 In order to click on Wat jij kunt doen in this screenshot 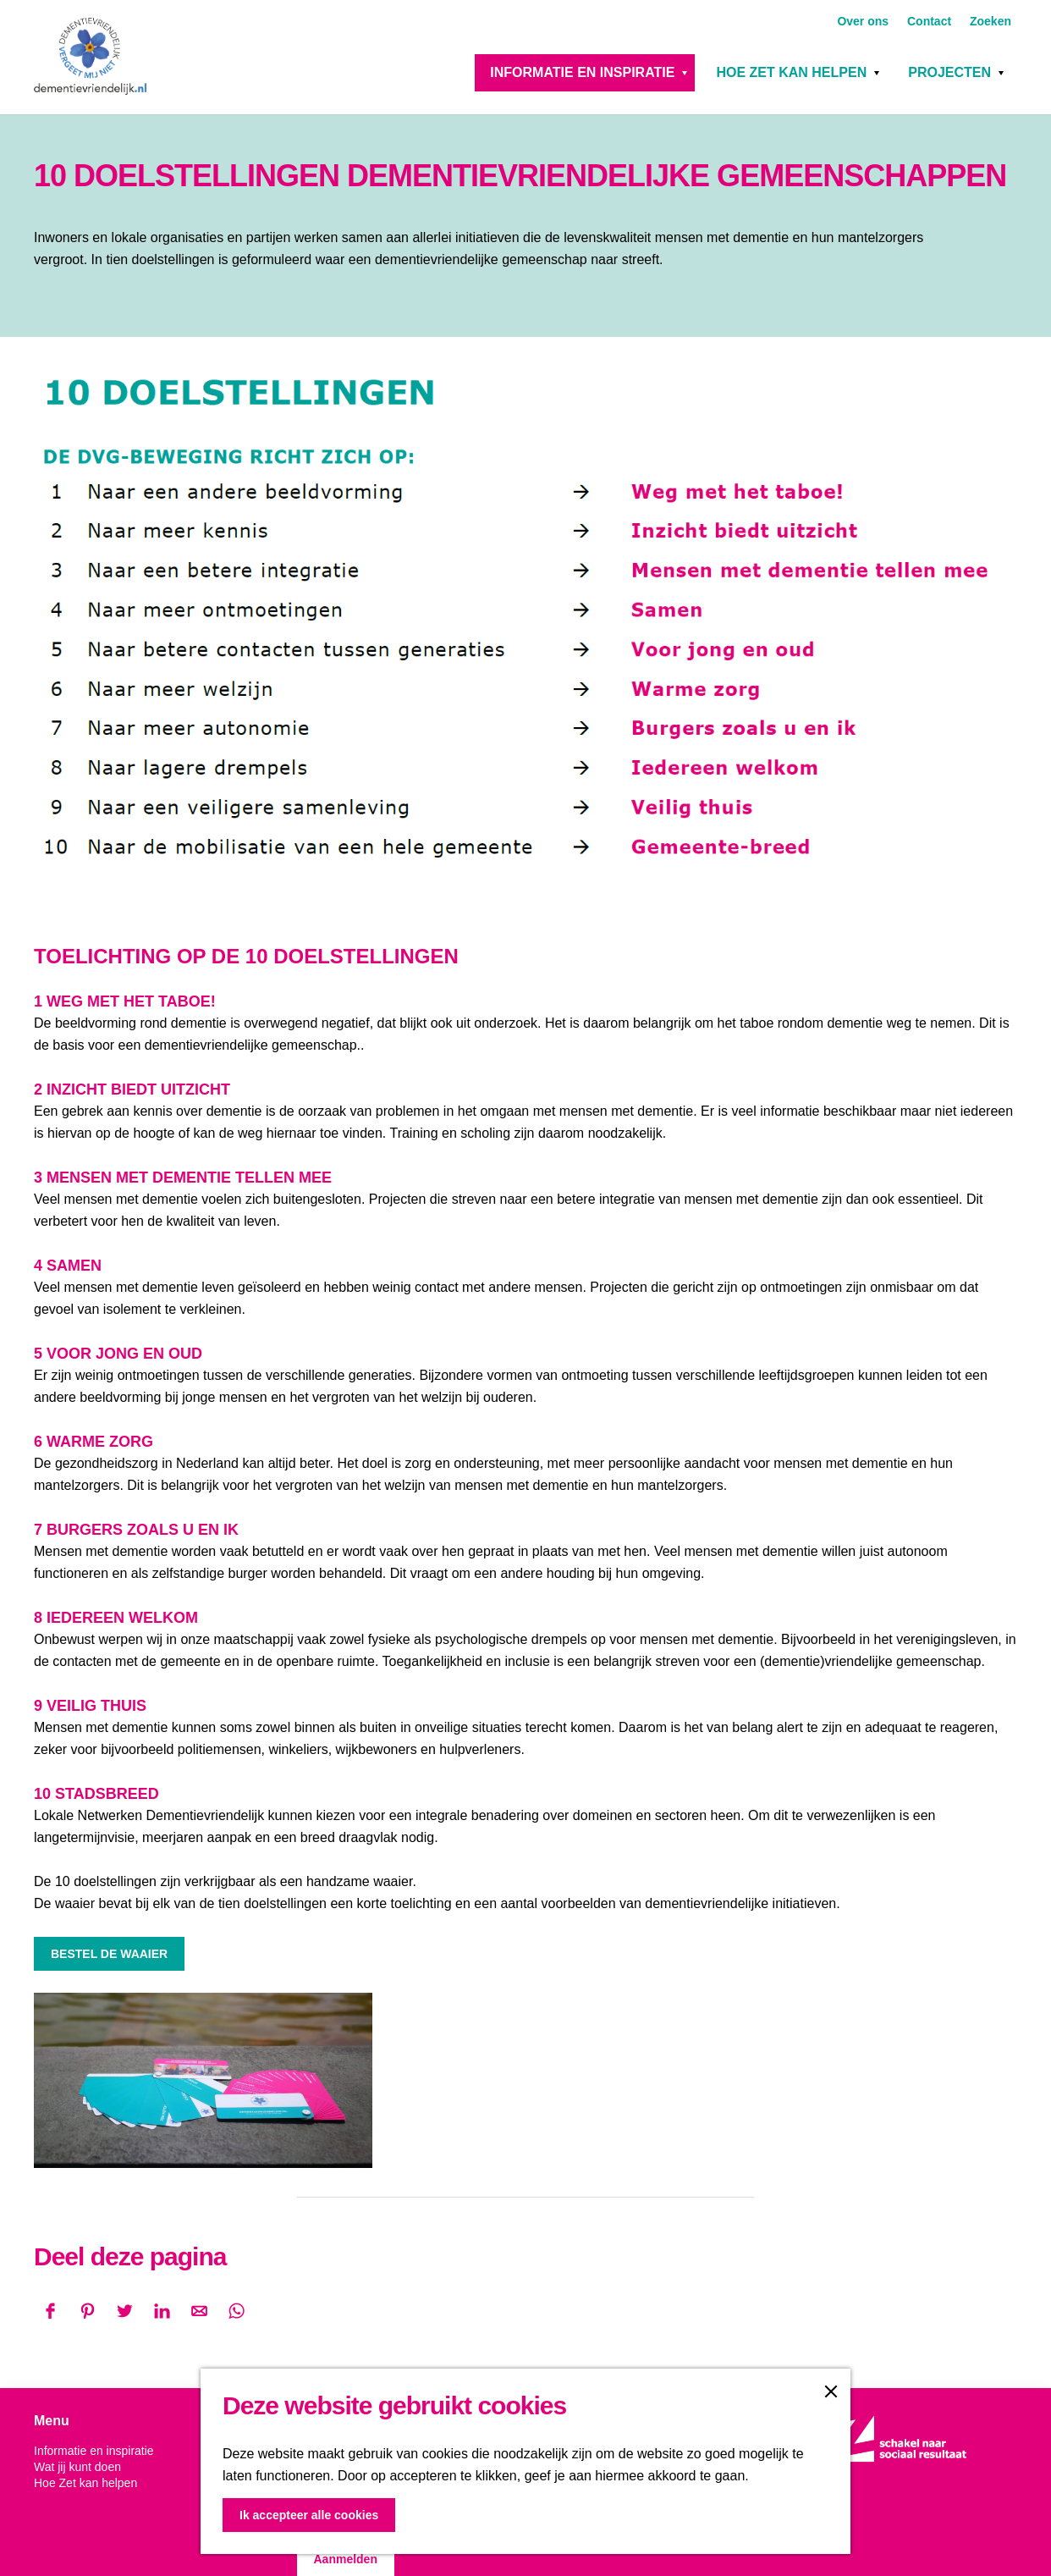, I will do `click(77, 2467)`.